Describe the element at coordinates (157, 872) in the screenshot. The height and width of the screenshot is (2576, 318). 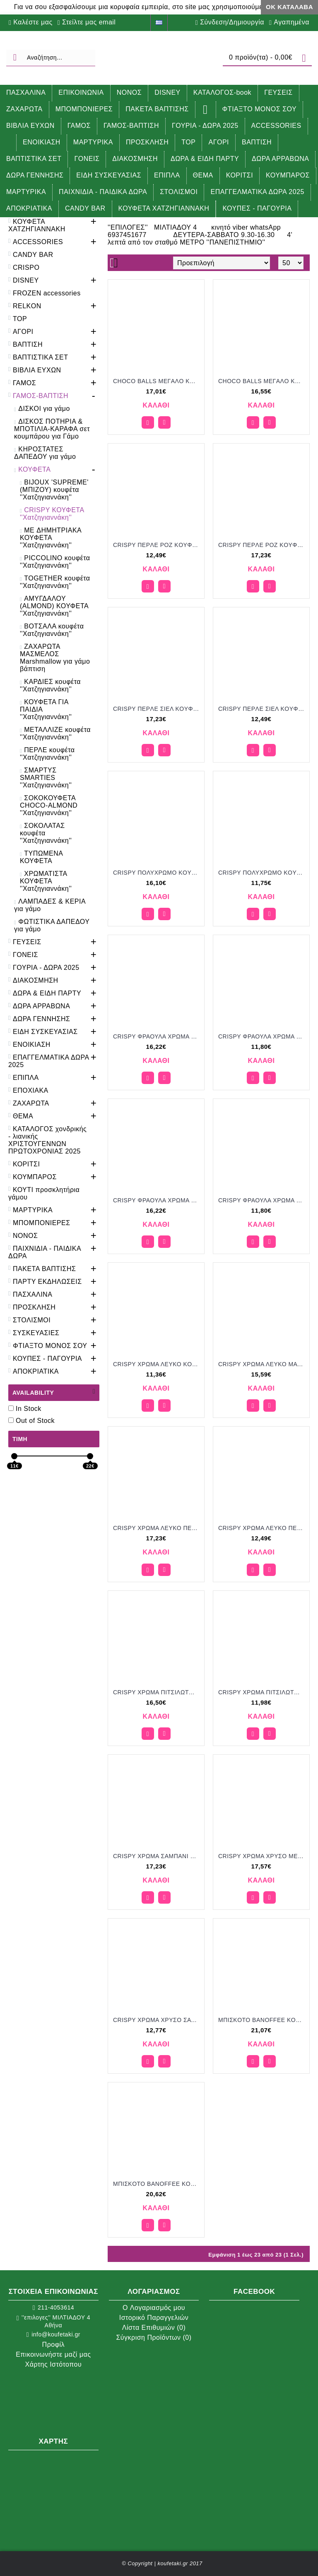
I see `CRISPY ΠΟΛΥΧΡΩΜΟ KOYΦΕΤΑ ''ΧΑΤΖΗΓΙΑΝΝΑΚΗ'' 1KG 190153.310 16.10€!!!` at that location.